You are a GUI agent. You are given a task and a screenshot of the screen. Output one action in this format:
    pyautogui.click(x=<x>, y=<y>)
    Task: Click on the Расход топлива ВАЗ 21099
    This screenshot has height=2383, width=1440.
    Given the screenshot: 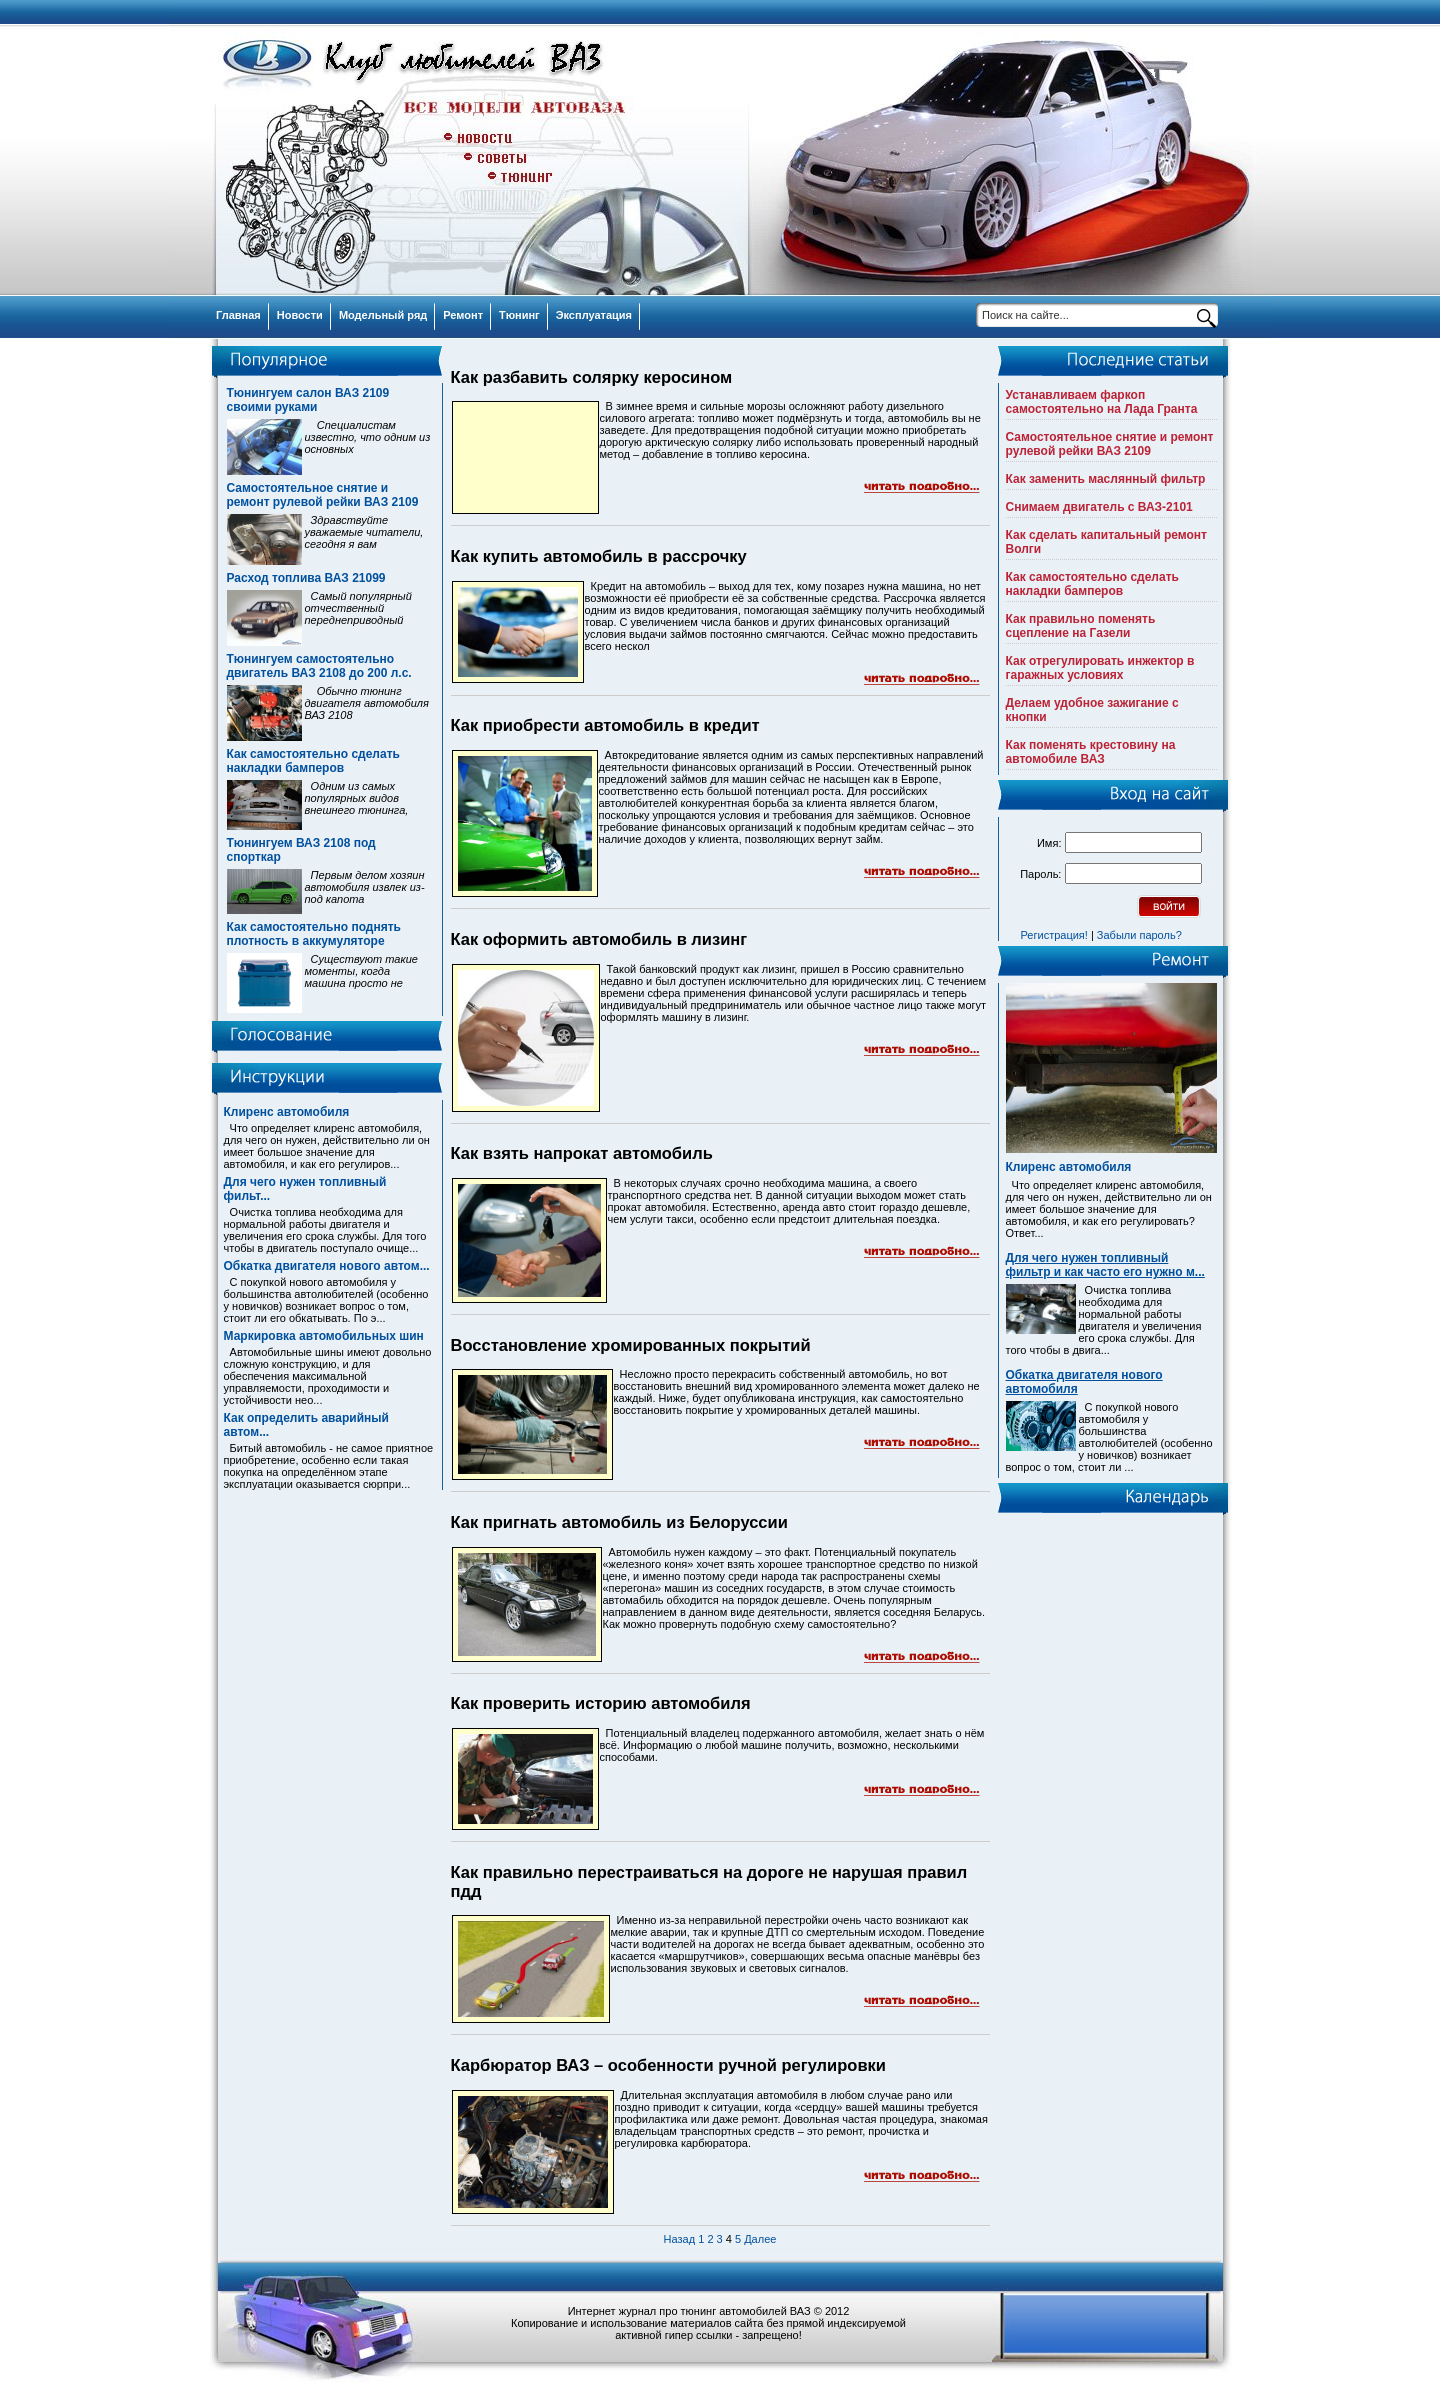 What is the action you would take?
    pyautogui.click(x=306, y=578)
    